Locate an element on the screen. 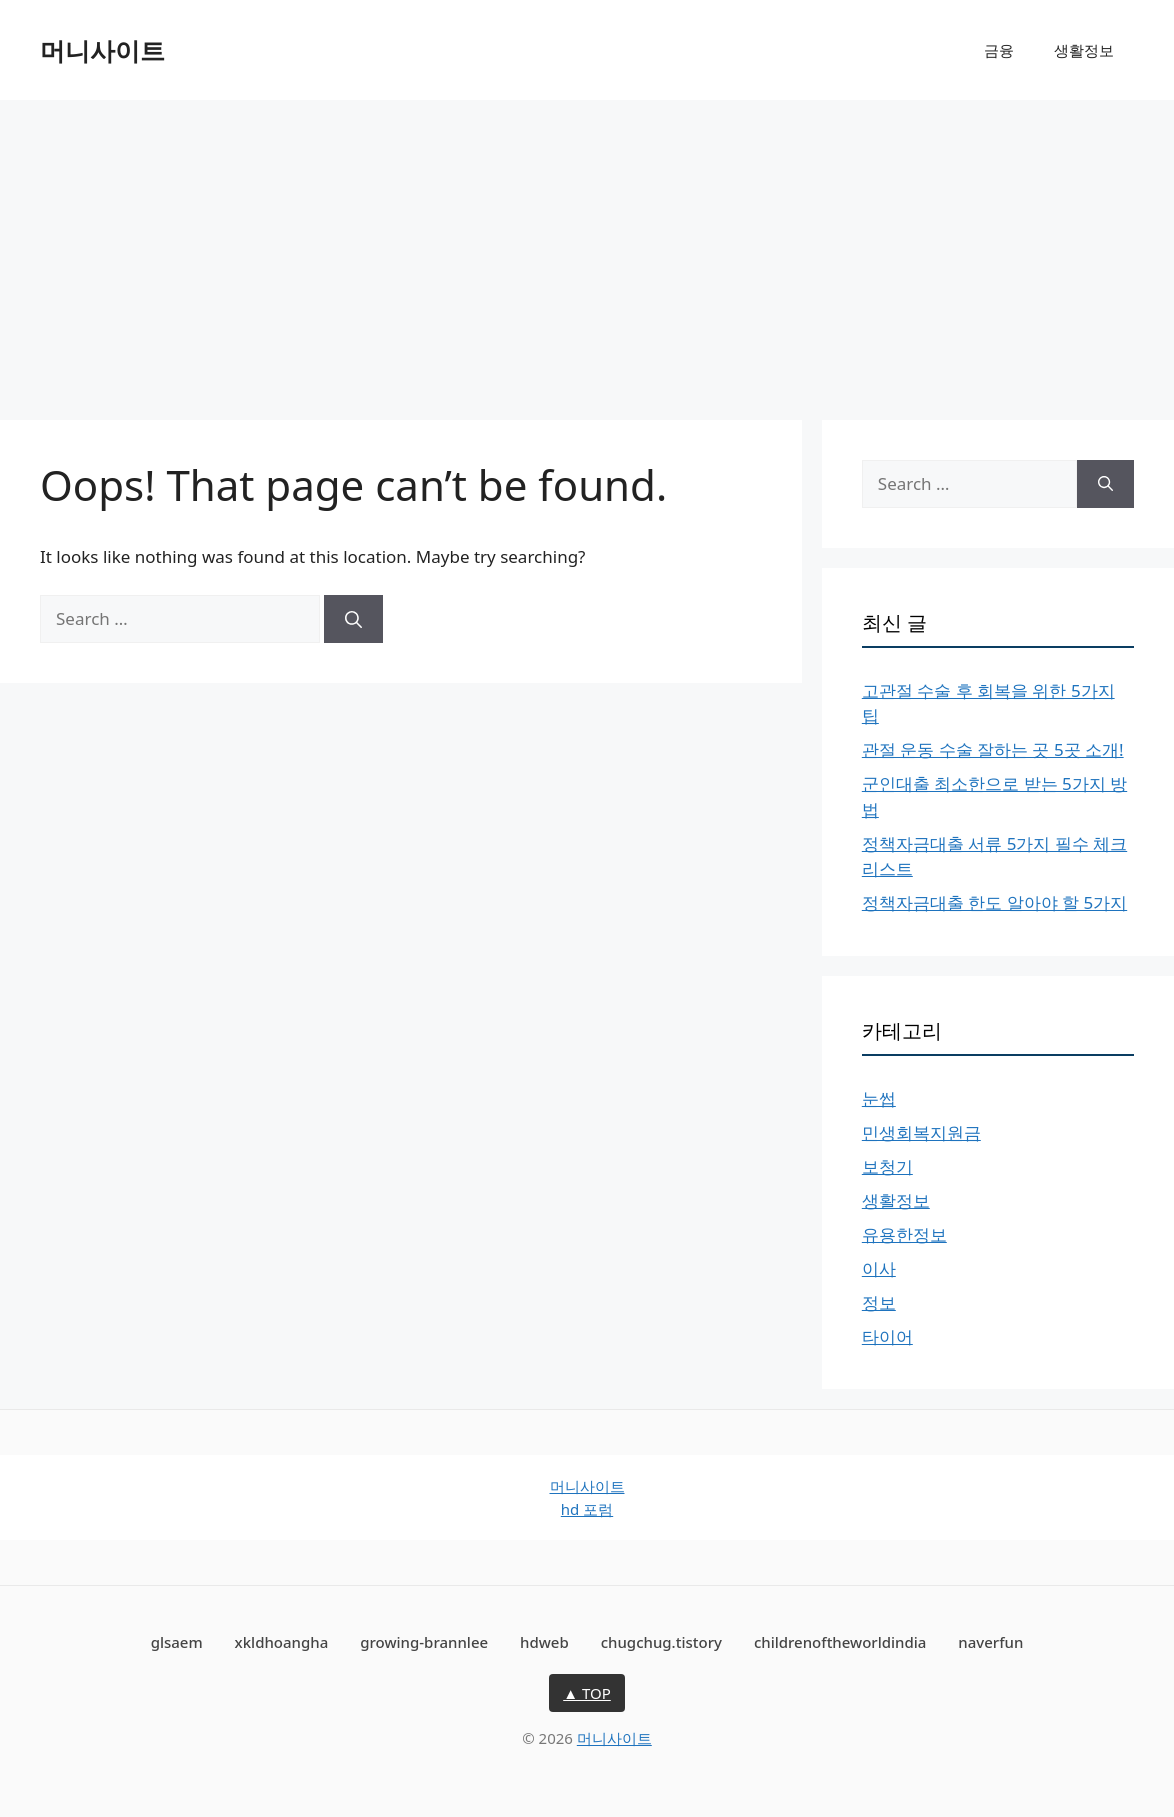 This screenshot has height=1817, width=1174. hdweb is located at coordinates (544, 1642).